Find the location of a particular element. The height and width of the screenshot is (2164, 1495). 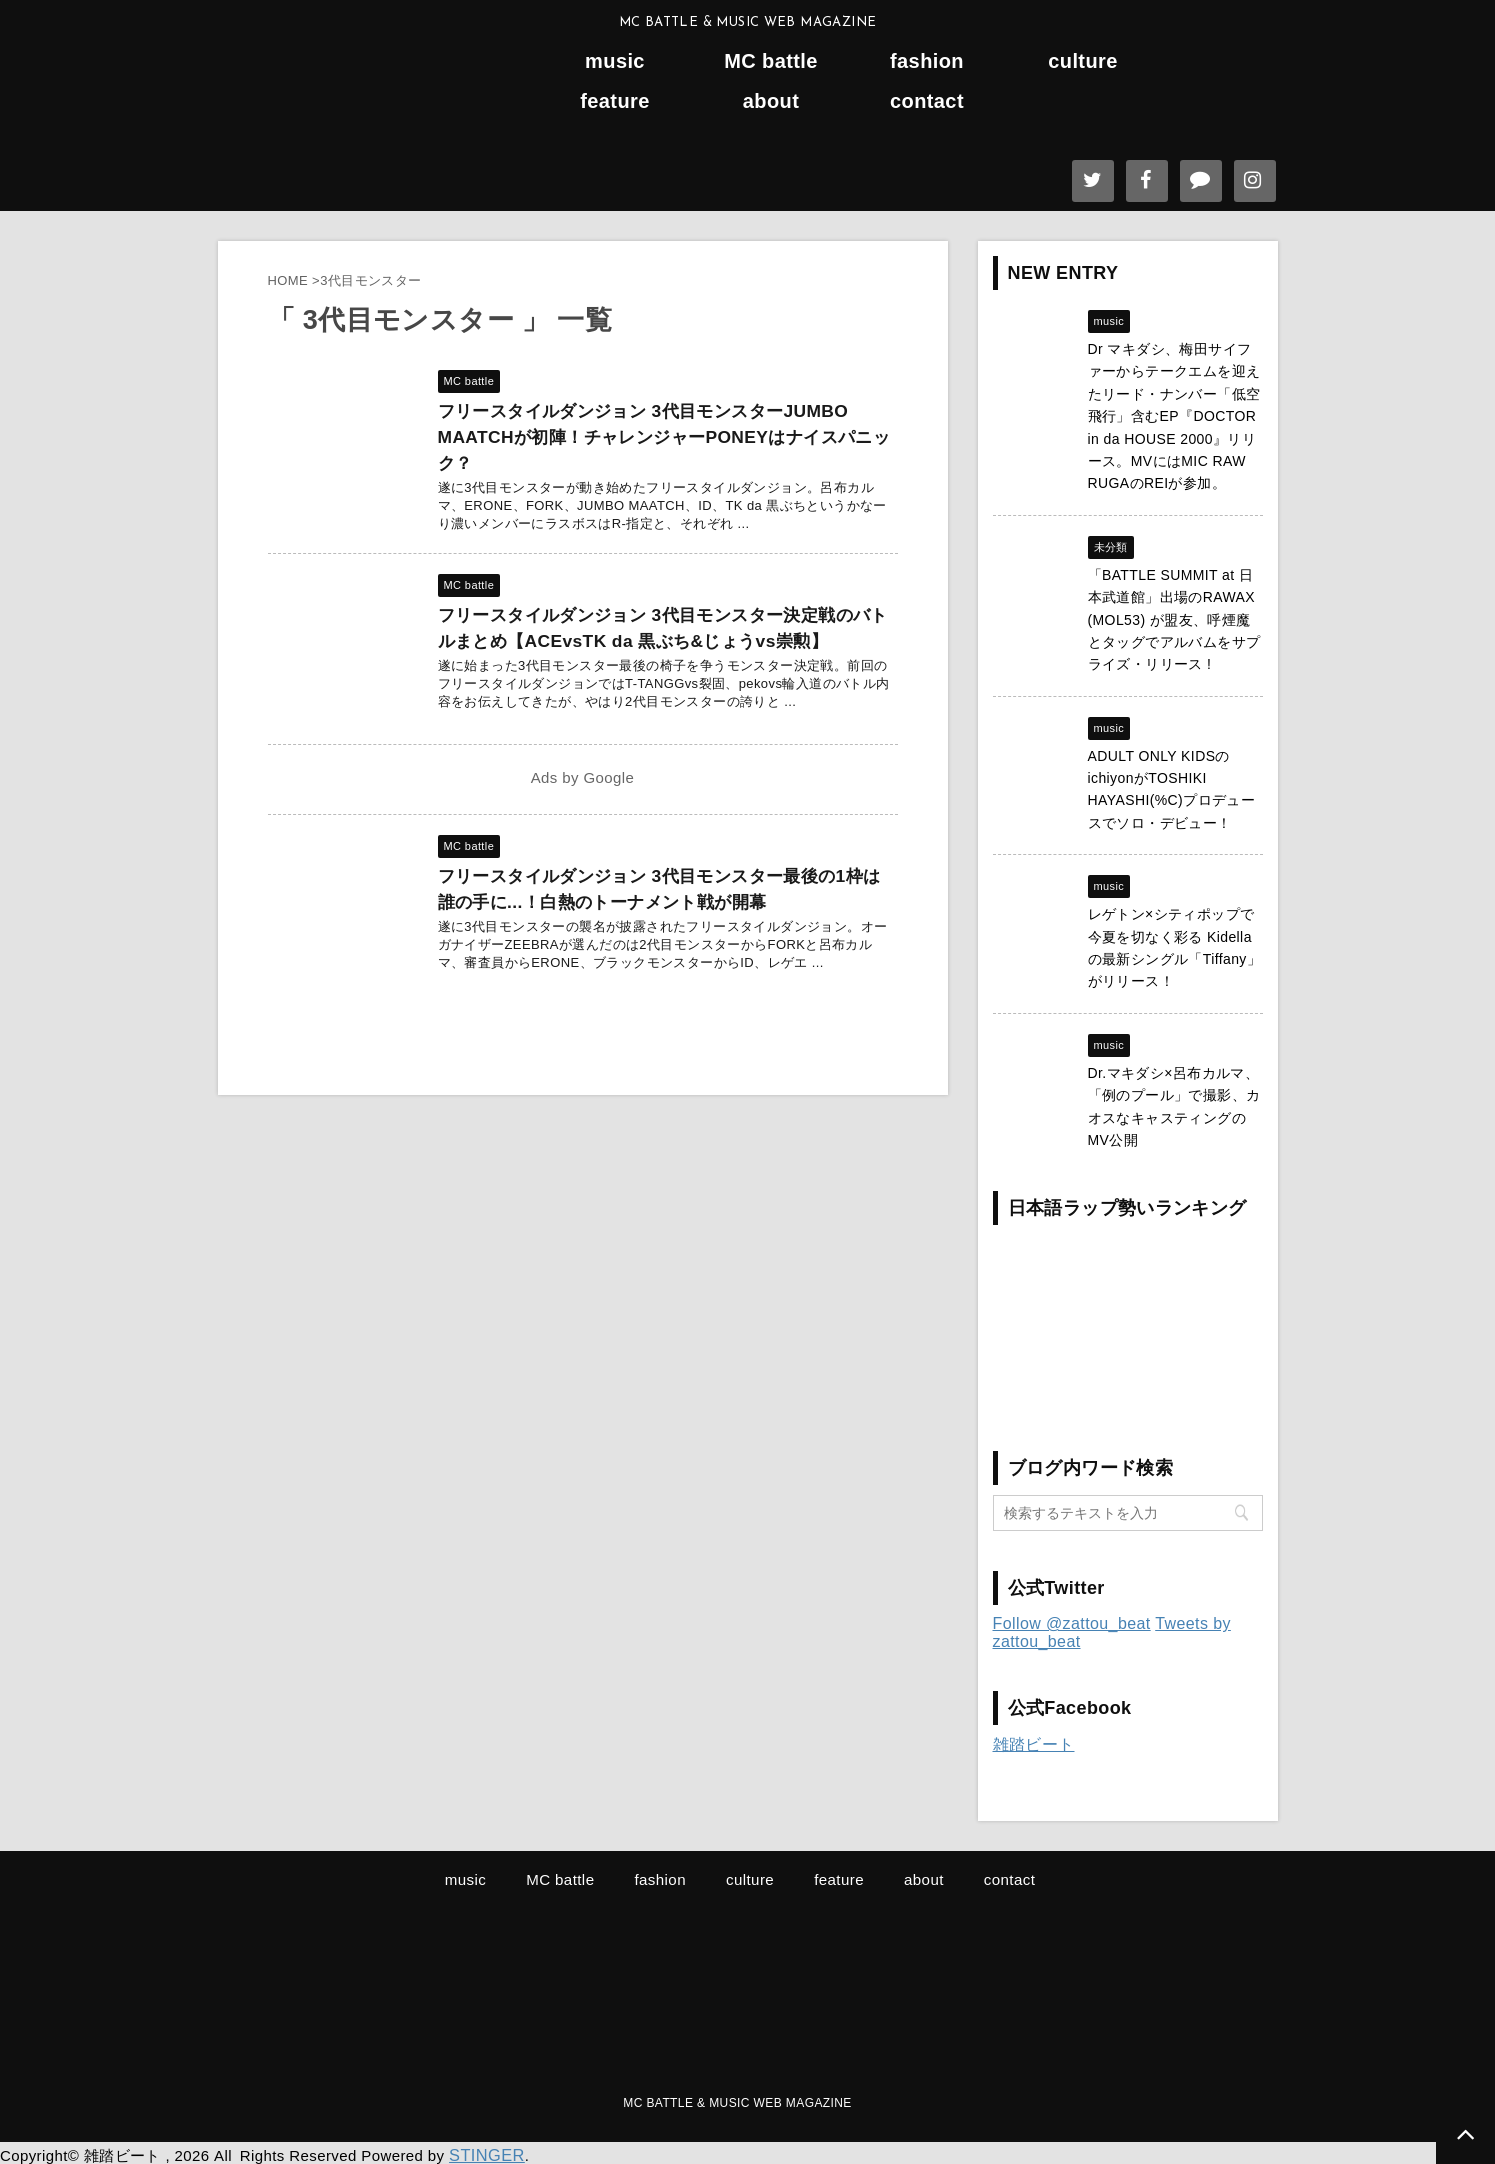

Follow @zattou_beat is located at coordinates (1072, 1623).